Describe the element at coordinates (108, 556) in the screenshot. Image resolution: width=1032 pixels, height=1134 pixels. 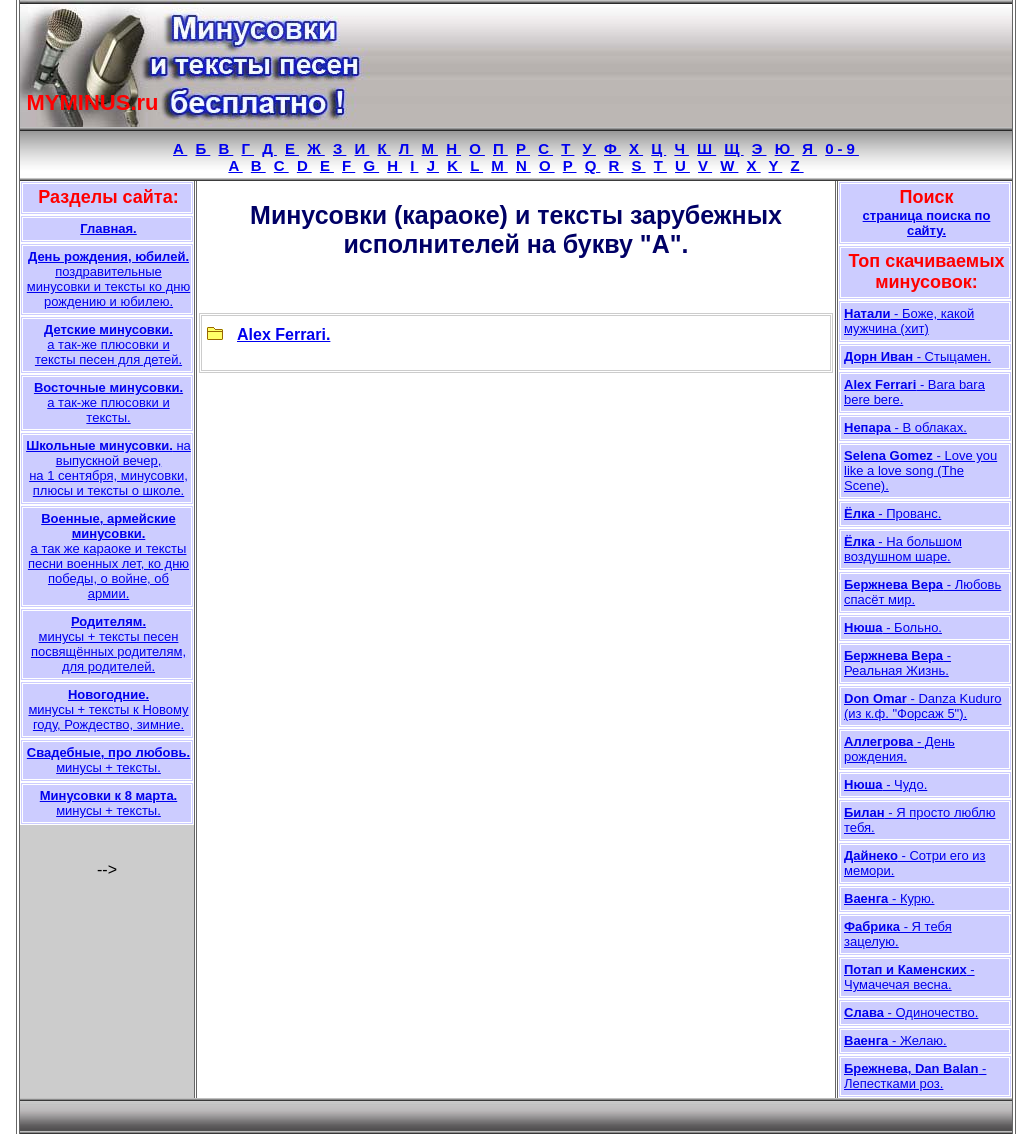
I see `а так же караоке и тексты песни военных лет, ко дню победы, о войне, об армии.` at that location.